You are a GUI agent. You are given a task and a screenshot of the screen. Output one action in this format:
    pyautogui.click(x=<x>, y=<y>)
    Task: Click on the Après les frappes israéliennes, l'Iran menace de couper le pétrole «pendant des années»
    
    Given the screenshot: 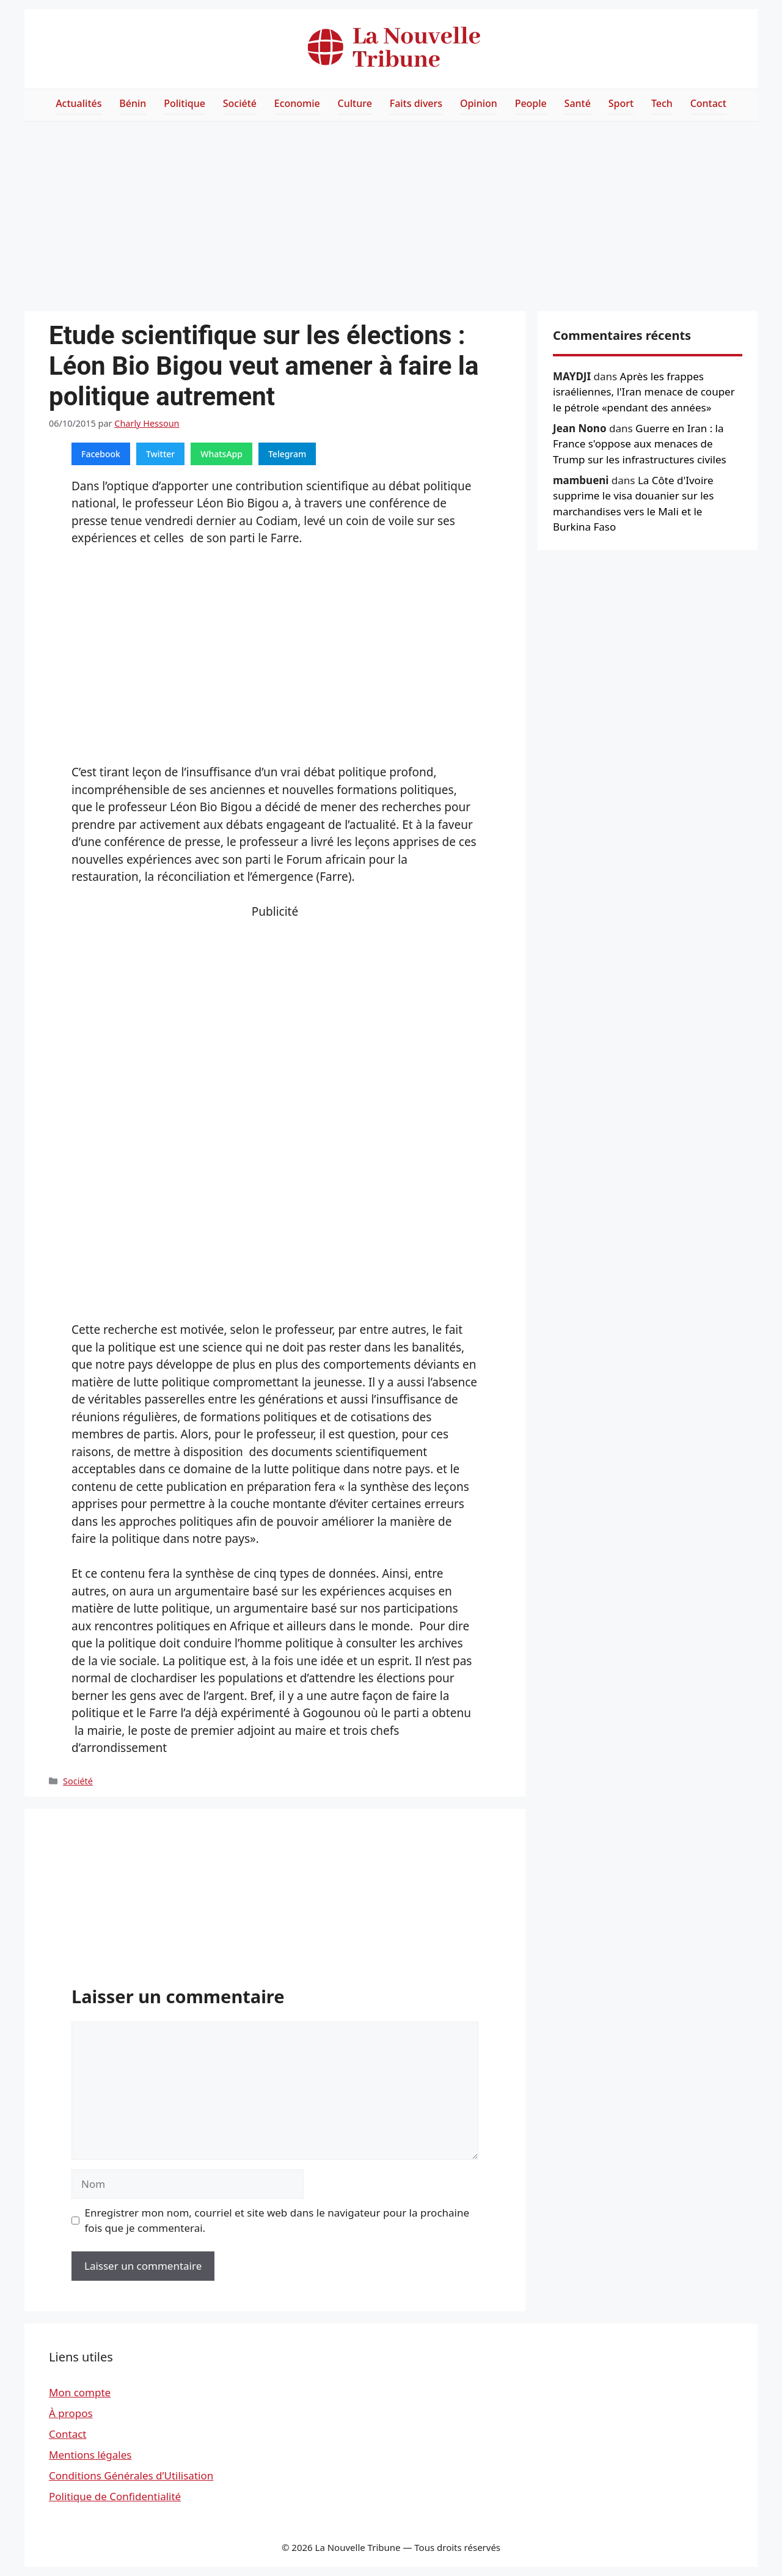 What is the action you would take?
    pyautogui.click(x=644, y=391)
    